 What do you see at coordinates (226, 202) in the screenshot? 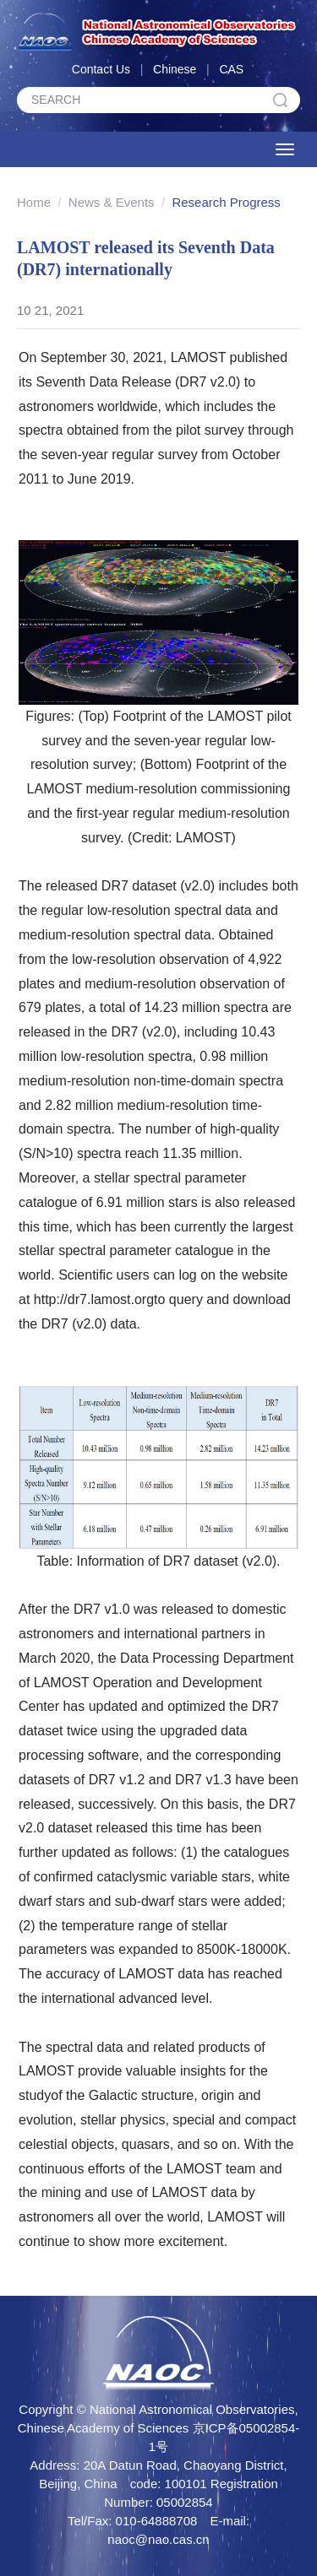
I see `Research Progress` at bounding box center [226, 202].